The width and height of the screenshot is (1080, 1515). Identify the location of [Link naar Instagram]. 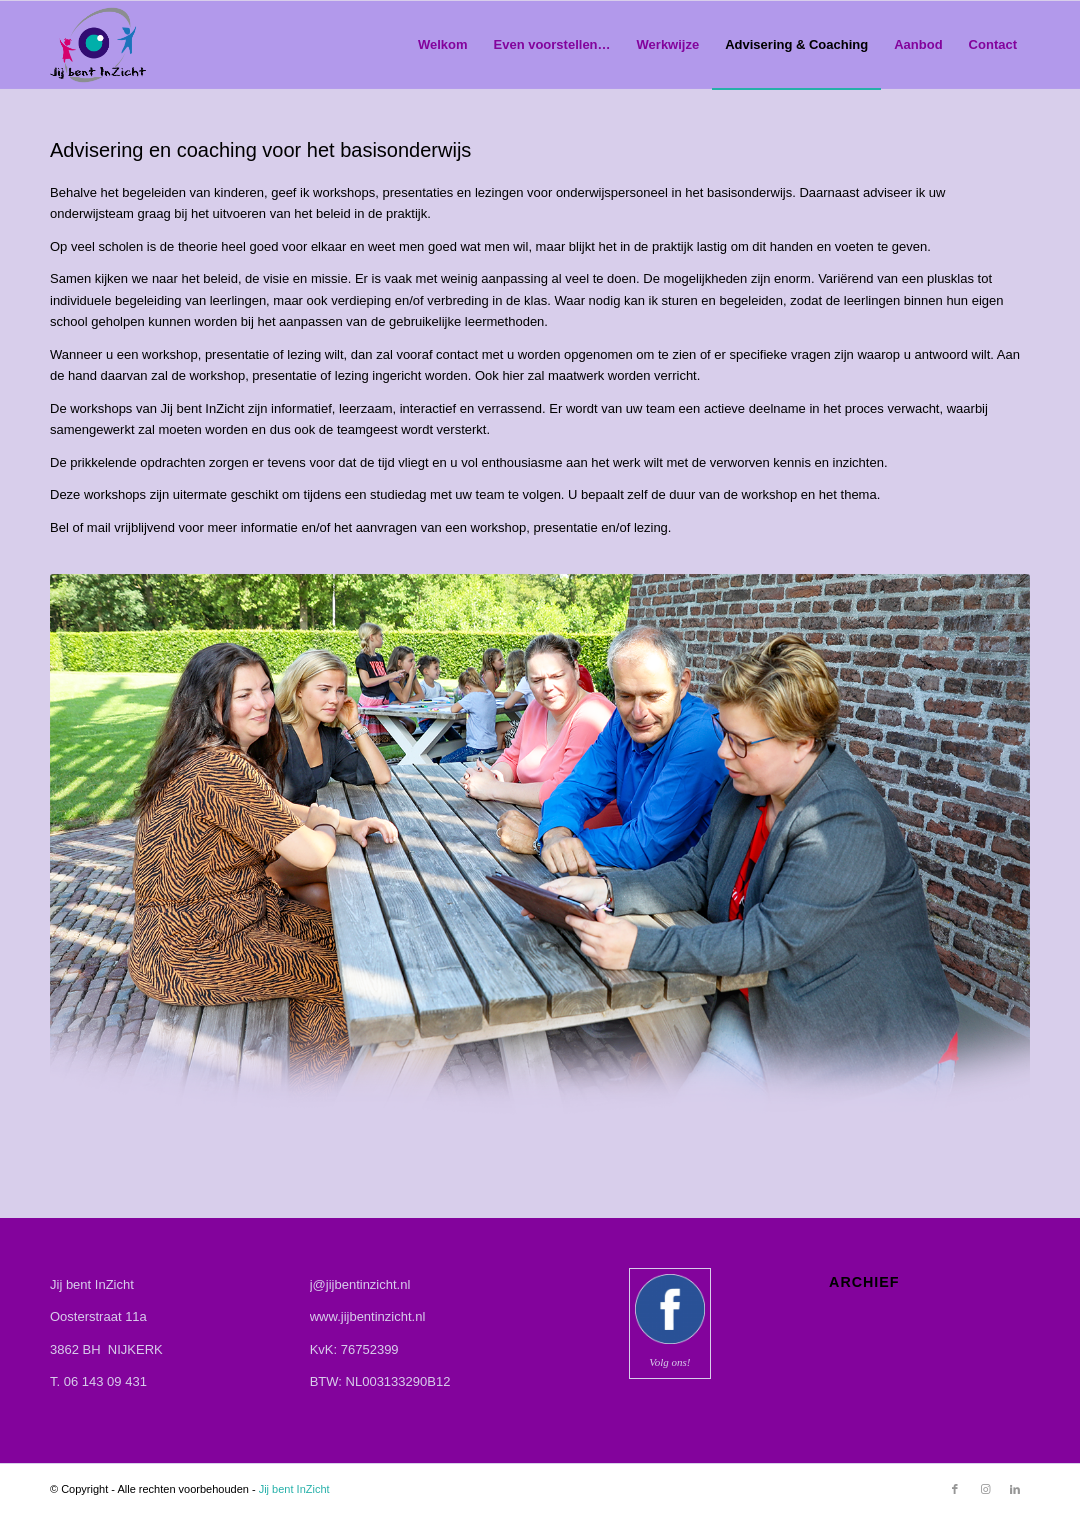
(985, 1489).